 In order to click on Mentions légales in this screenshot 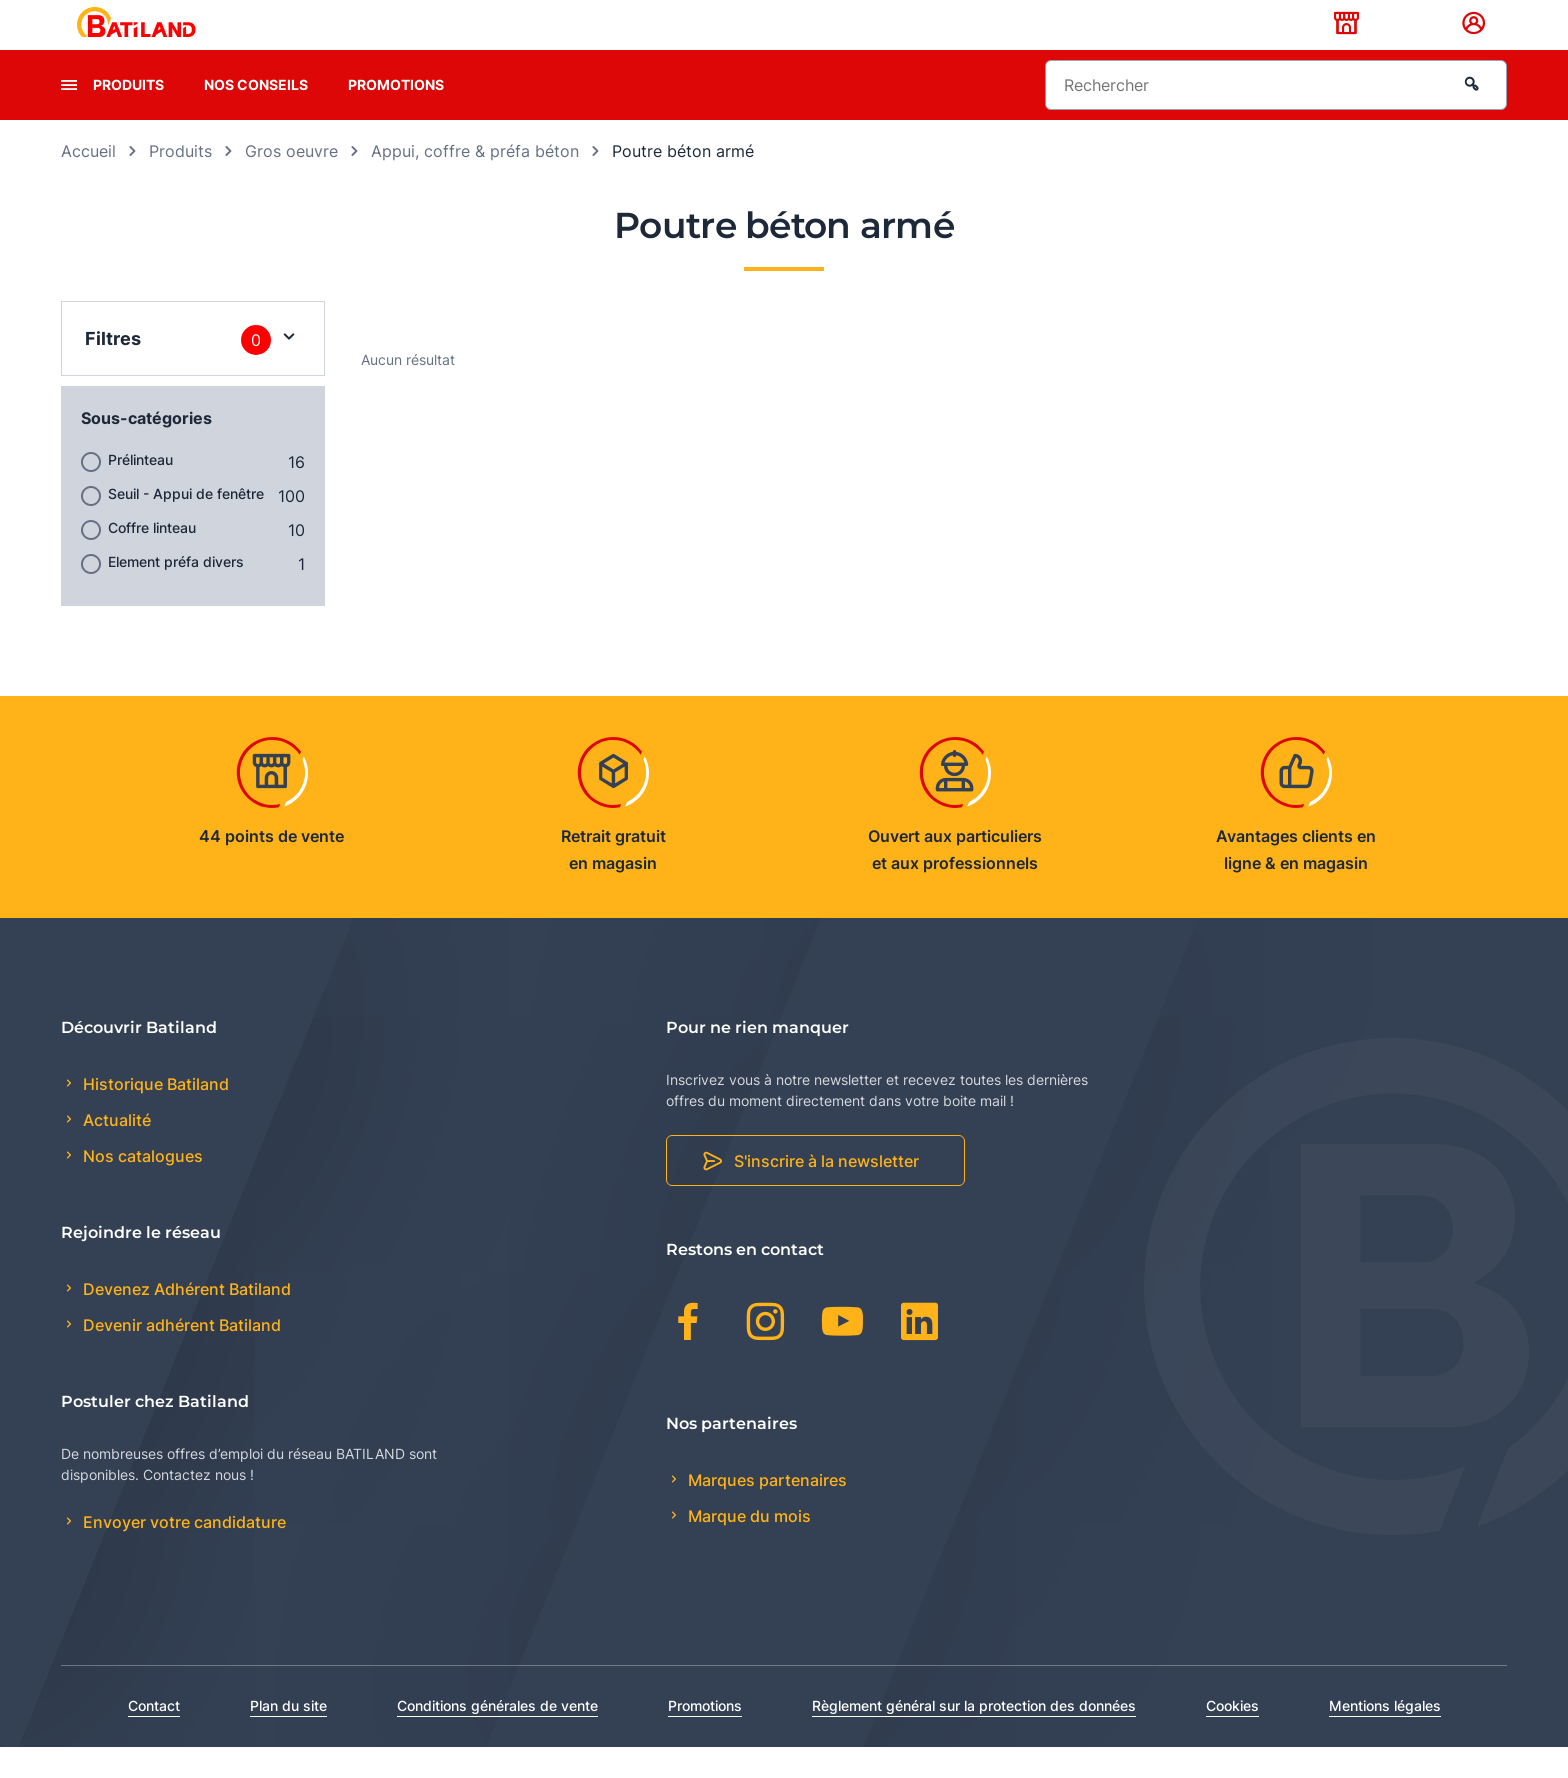, I will do `click(1385, 1736)`.